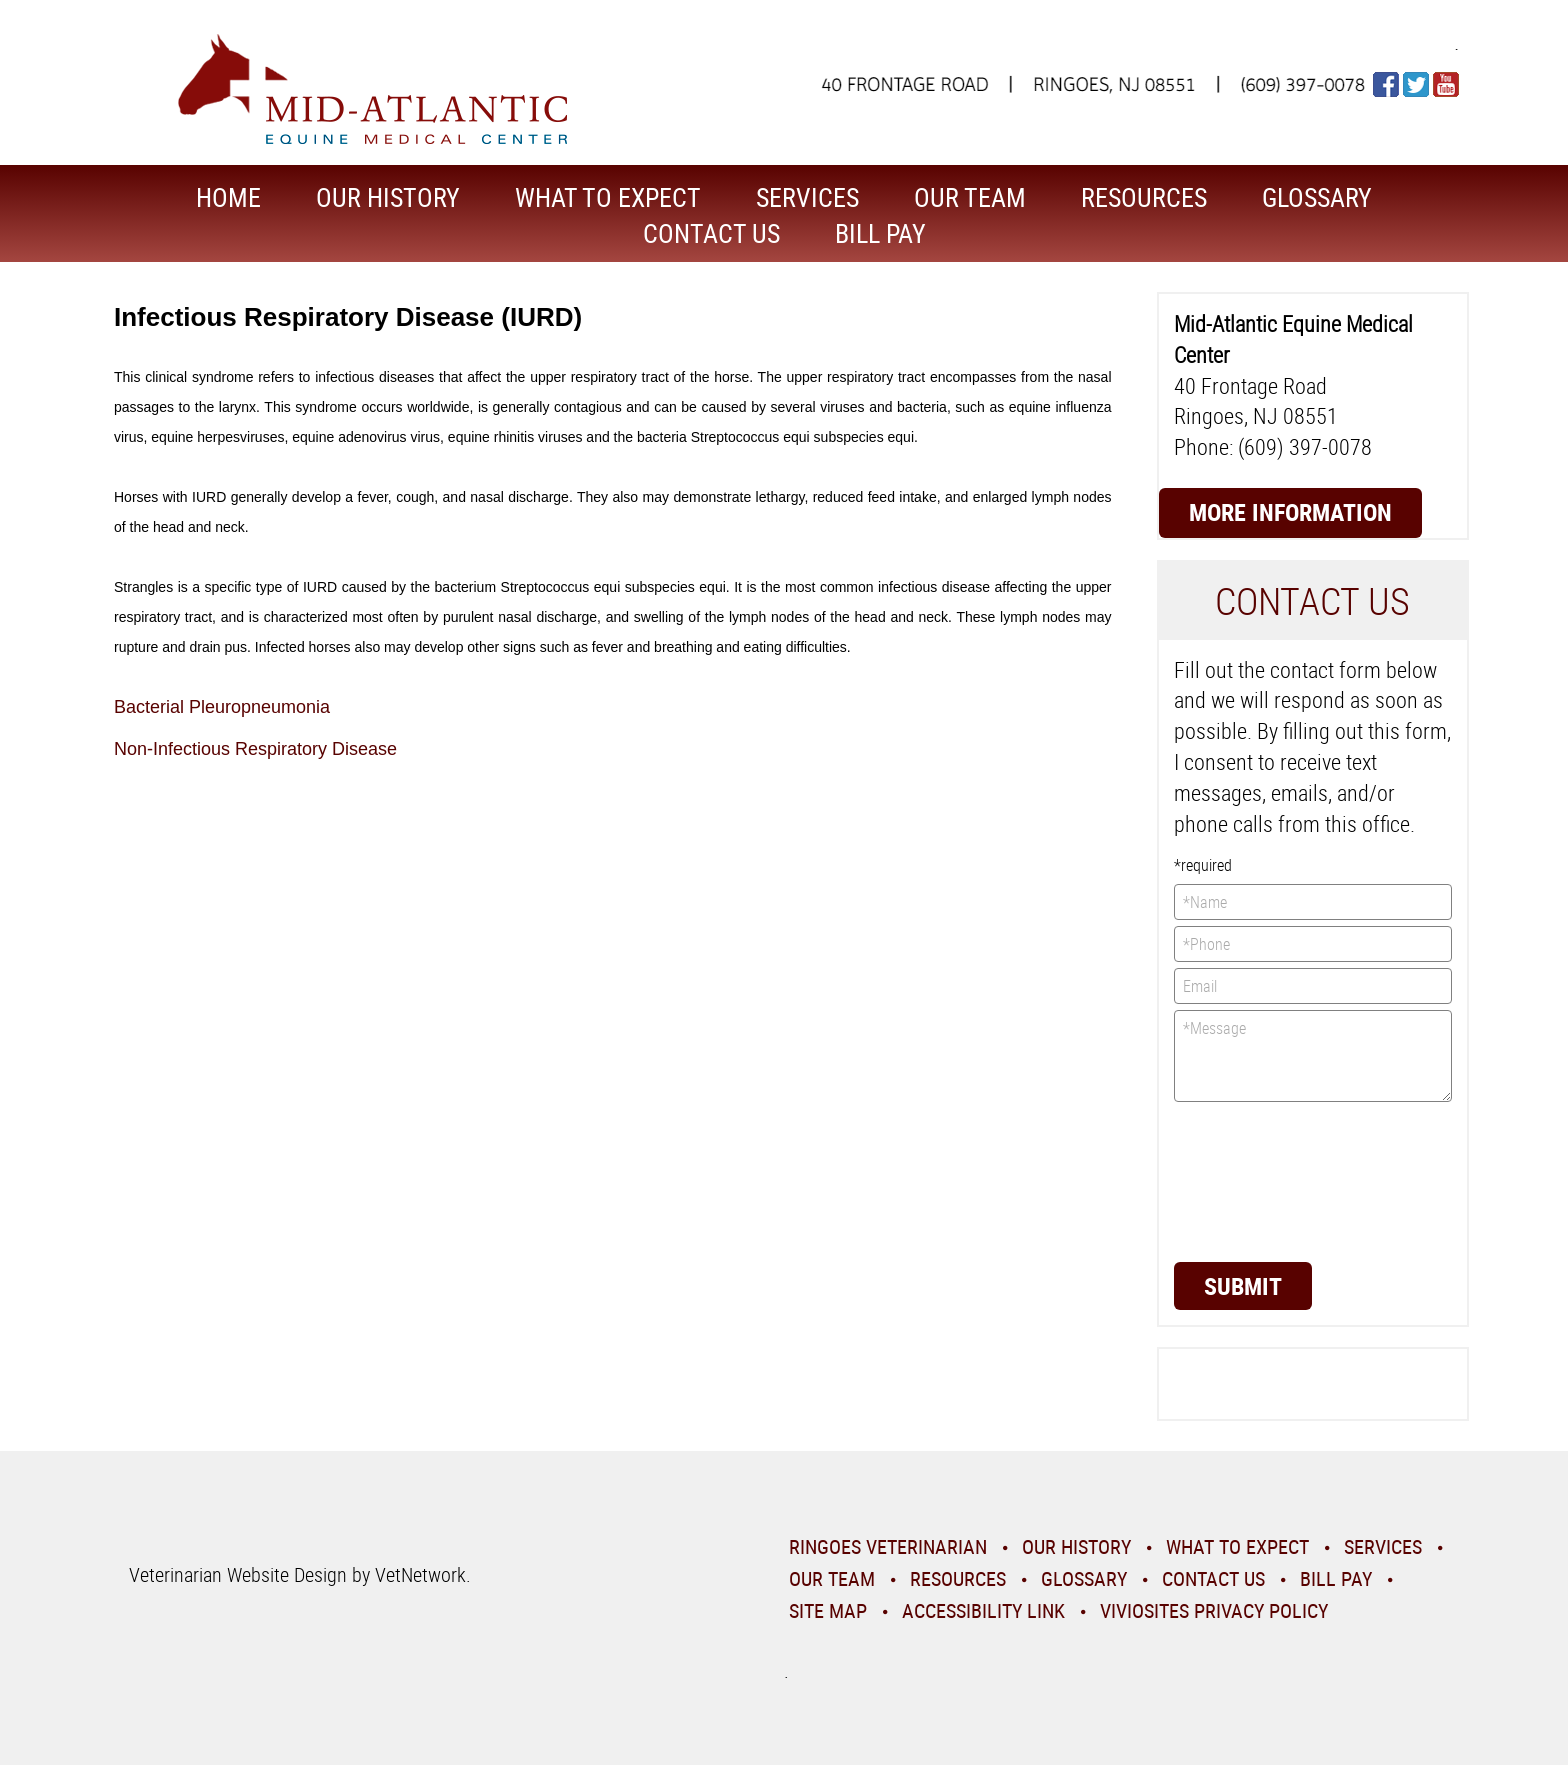 Image resolution: width=1568 pixels, height=1765 pixels. I want to click on Home, so click(228, 197).